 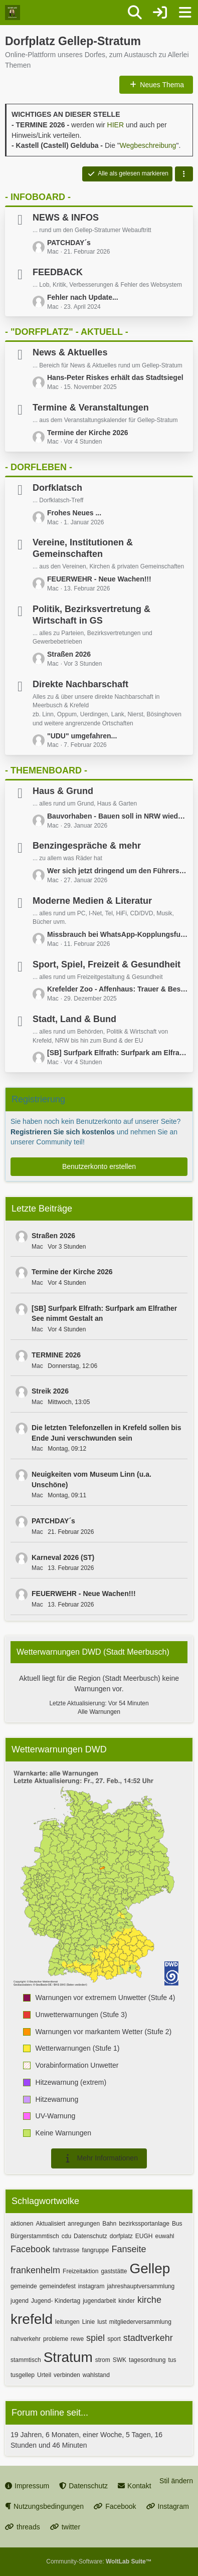 I want to click on probleme, so click(x=55, y=2338).